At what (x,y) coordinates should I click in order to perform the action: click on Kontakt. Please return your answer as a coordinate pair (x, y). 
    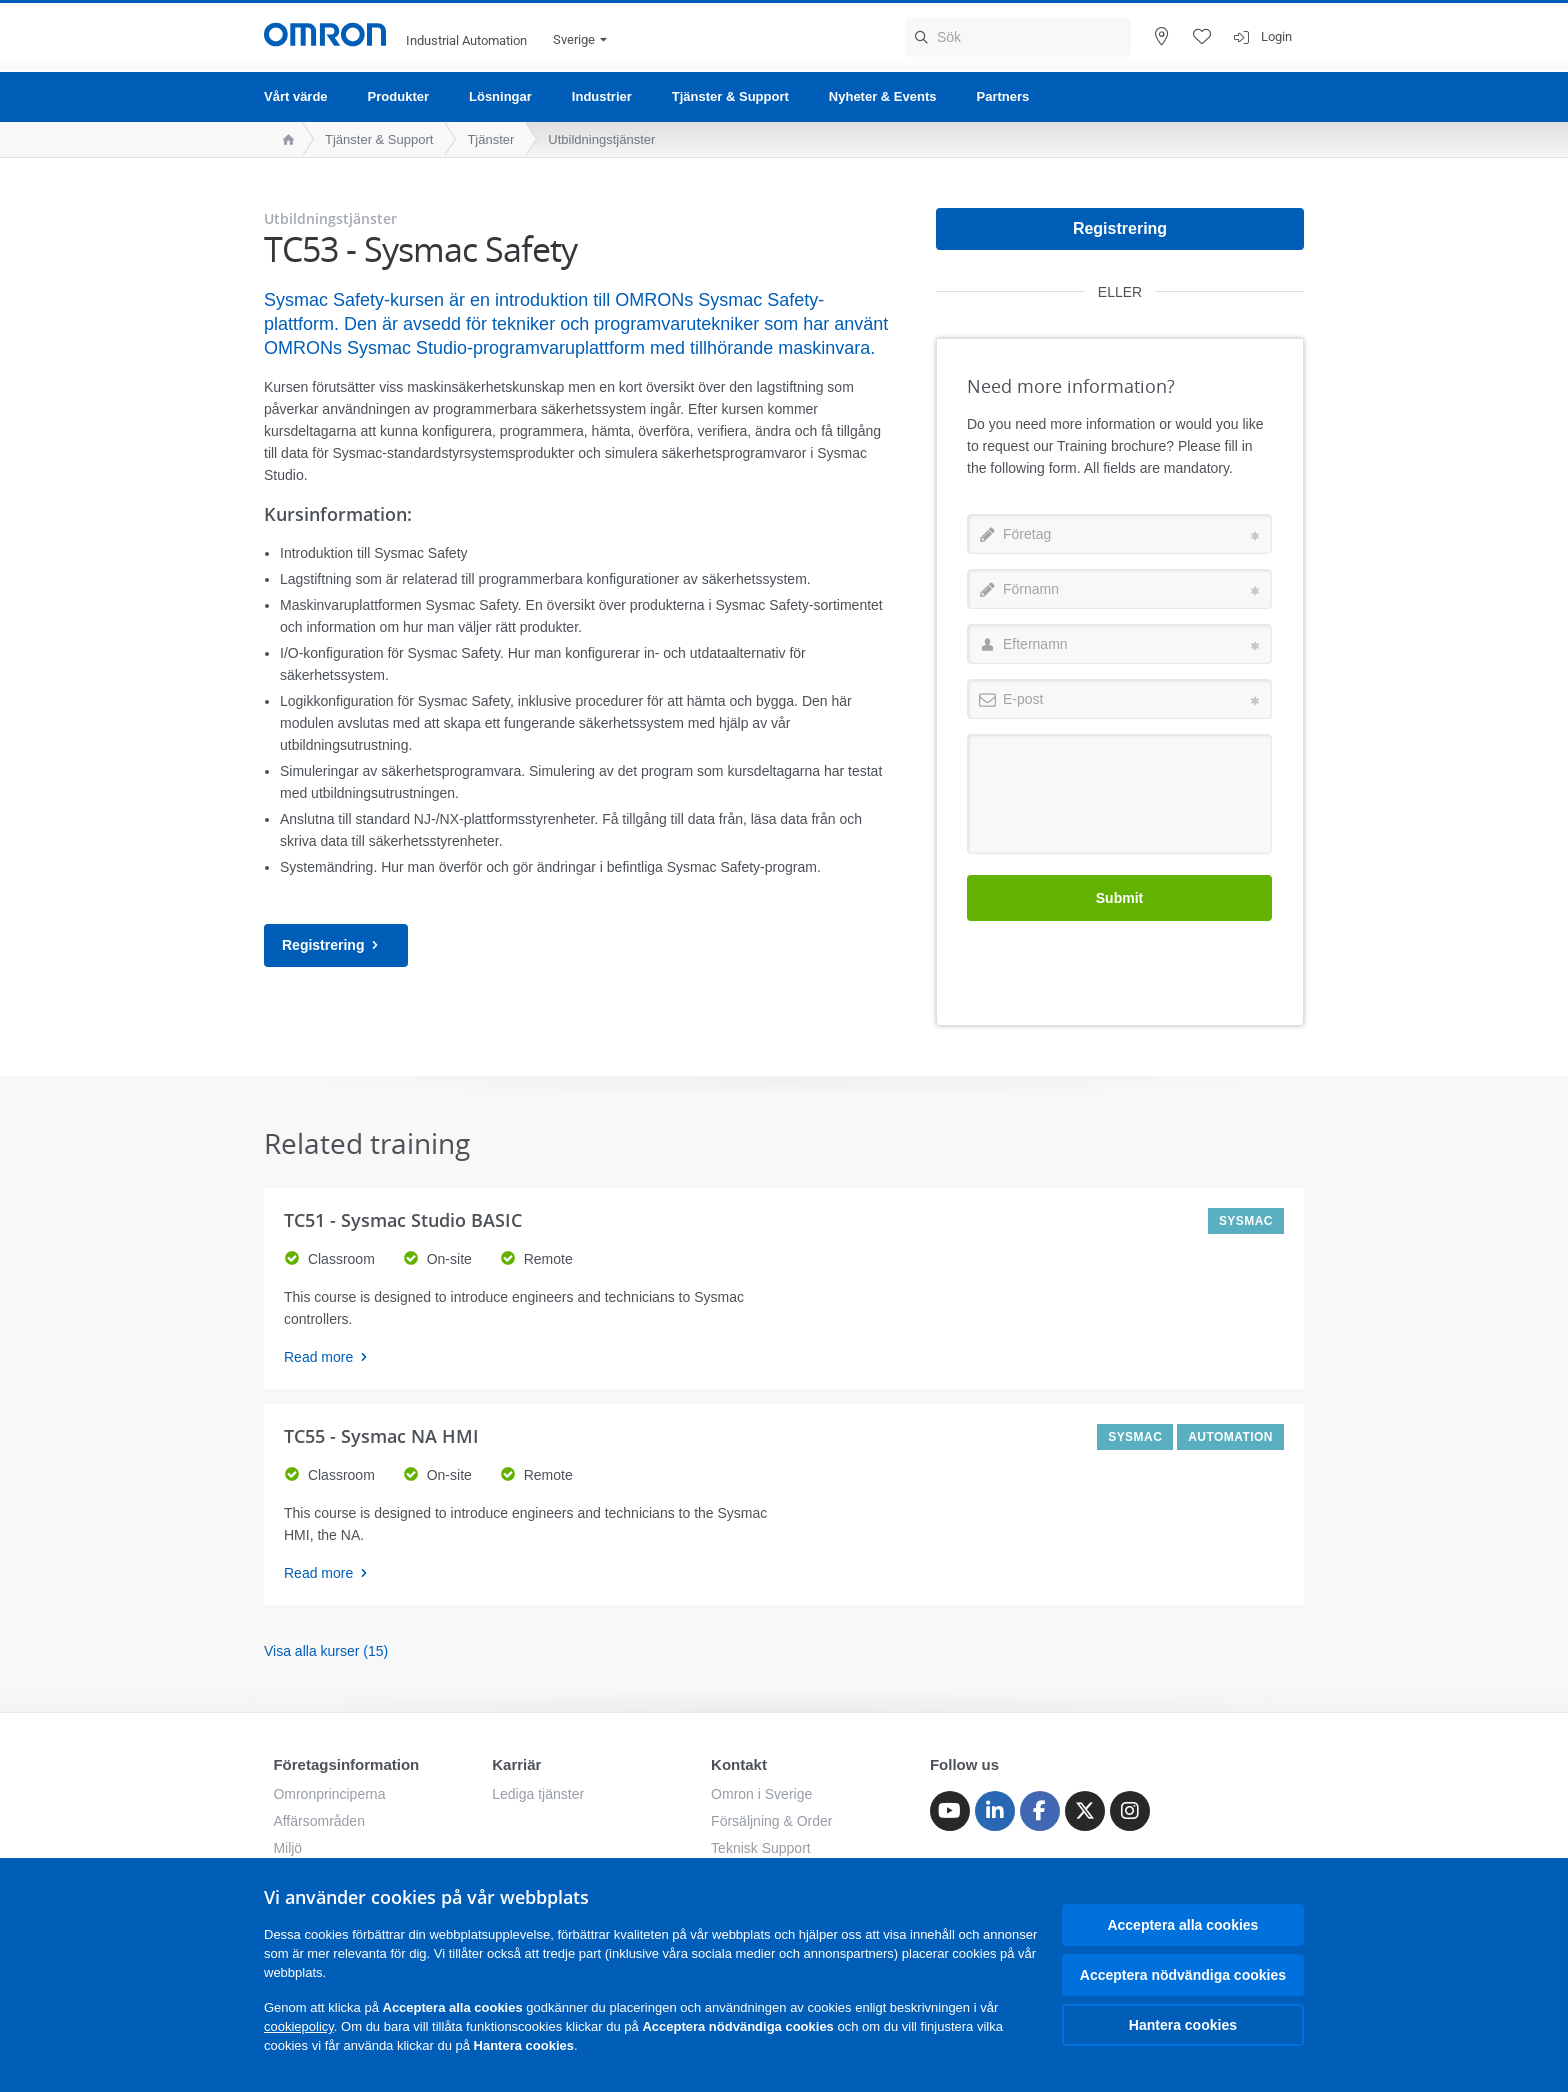
    Looking at the image, I should click on (739, 1764).